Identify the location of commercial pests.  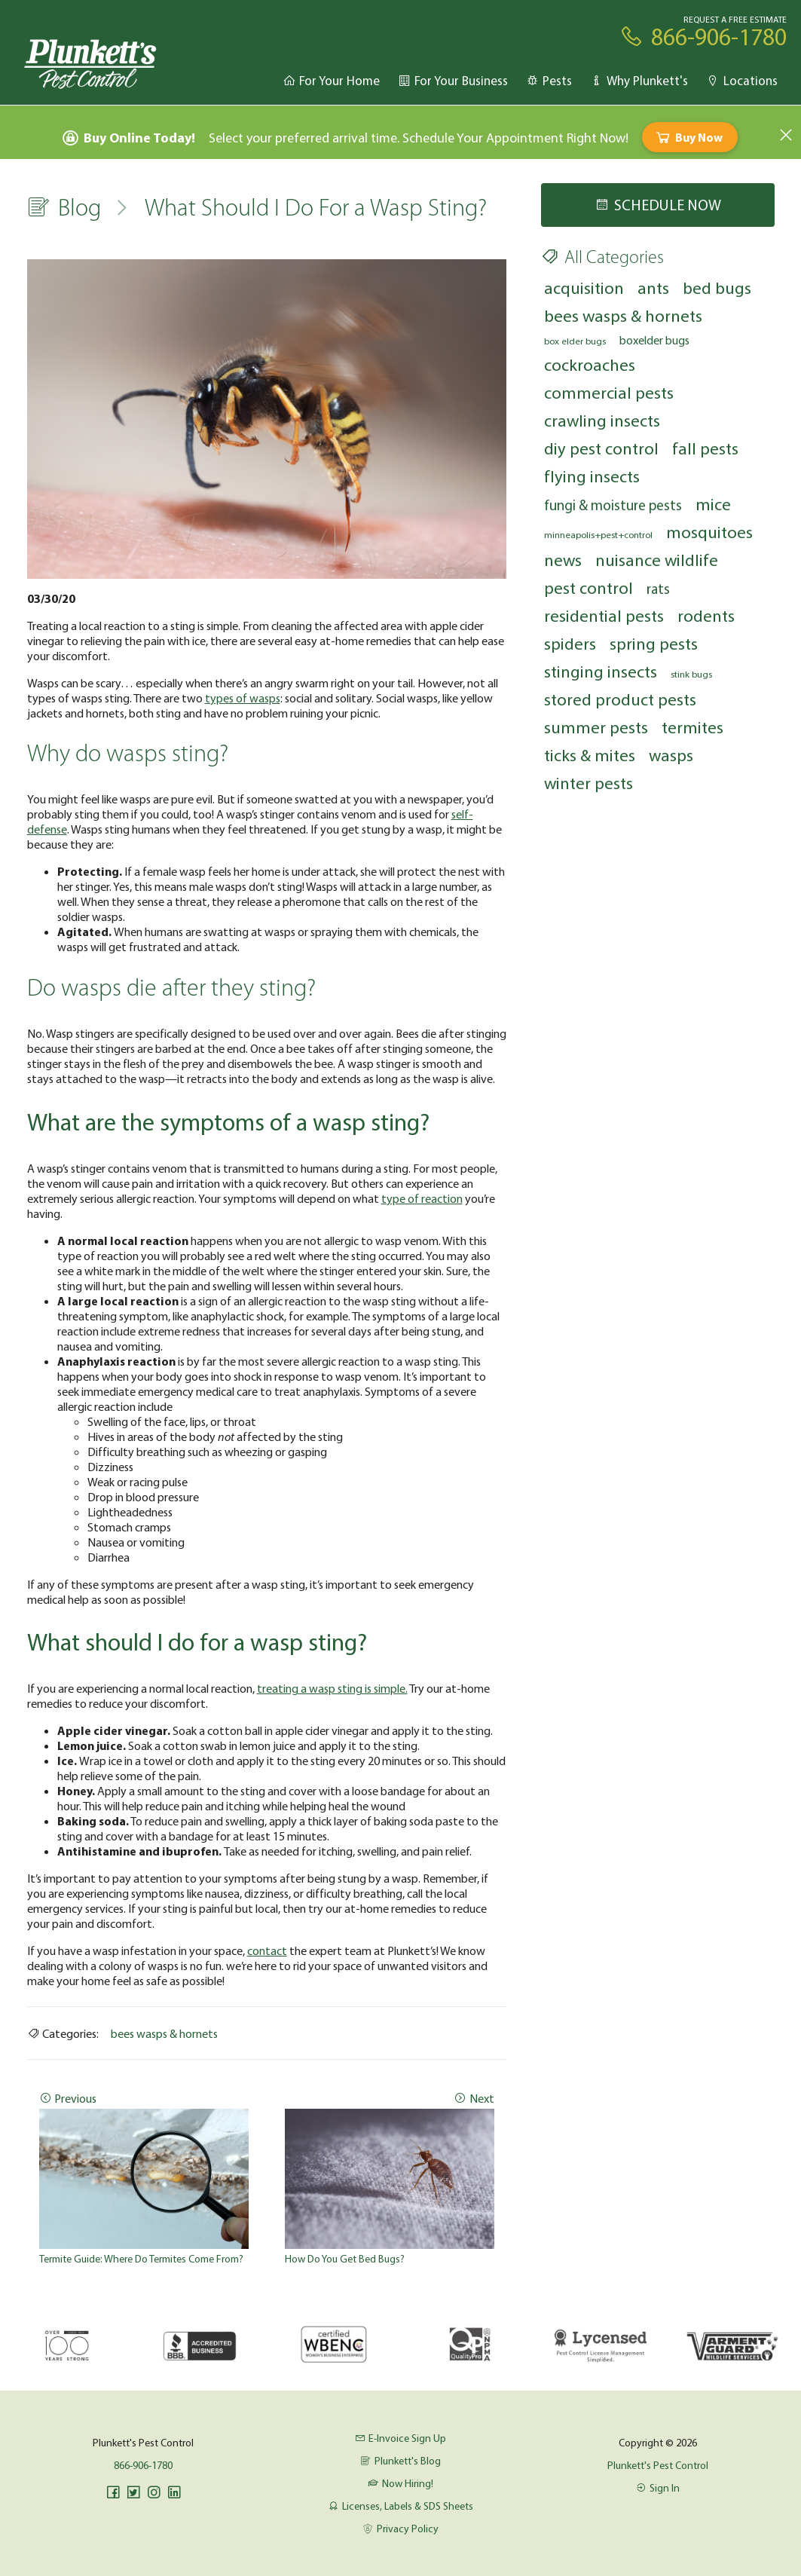
(609, 392).